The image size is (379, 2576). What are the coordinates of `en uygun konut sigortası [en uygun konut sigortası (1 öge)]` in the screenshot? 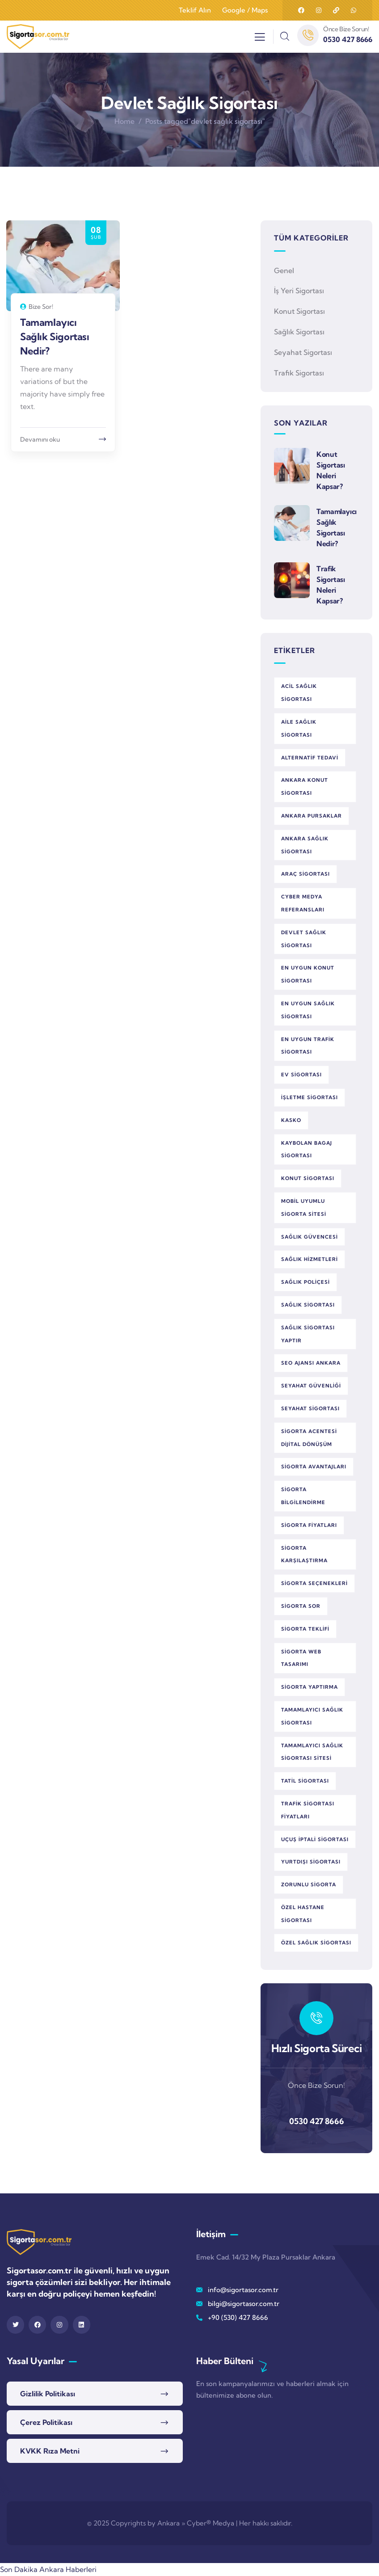 It's located at (307, 974).